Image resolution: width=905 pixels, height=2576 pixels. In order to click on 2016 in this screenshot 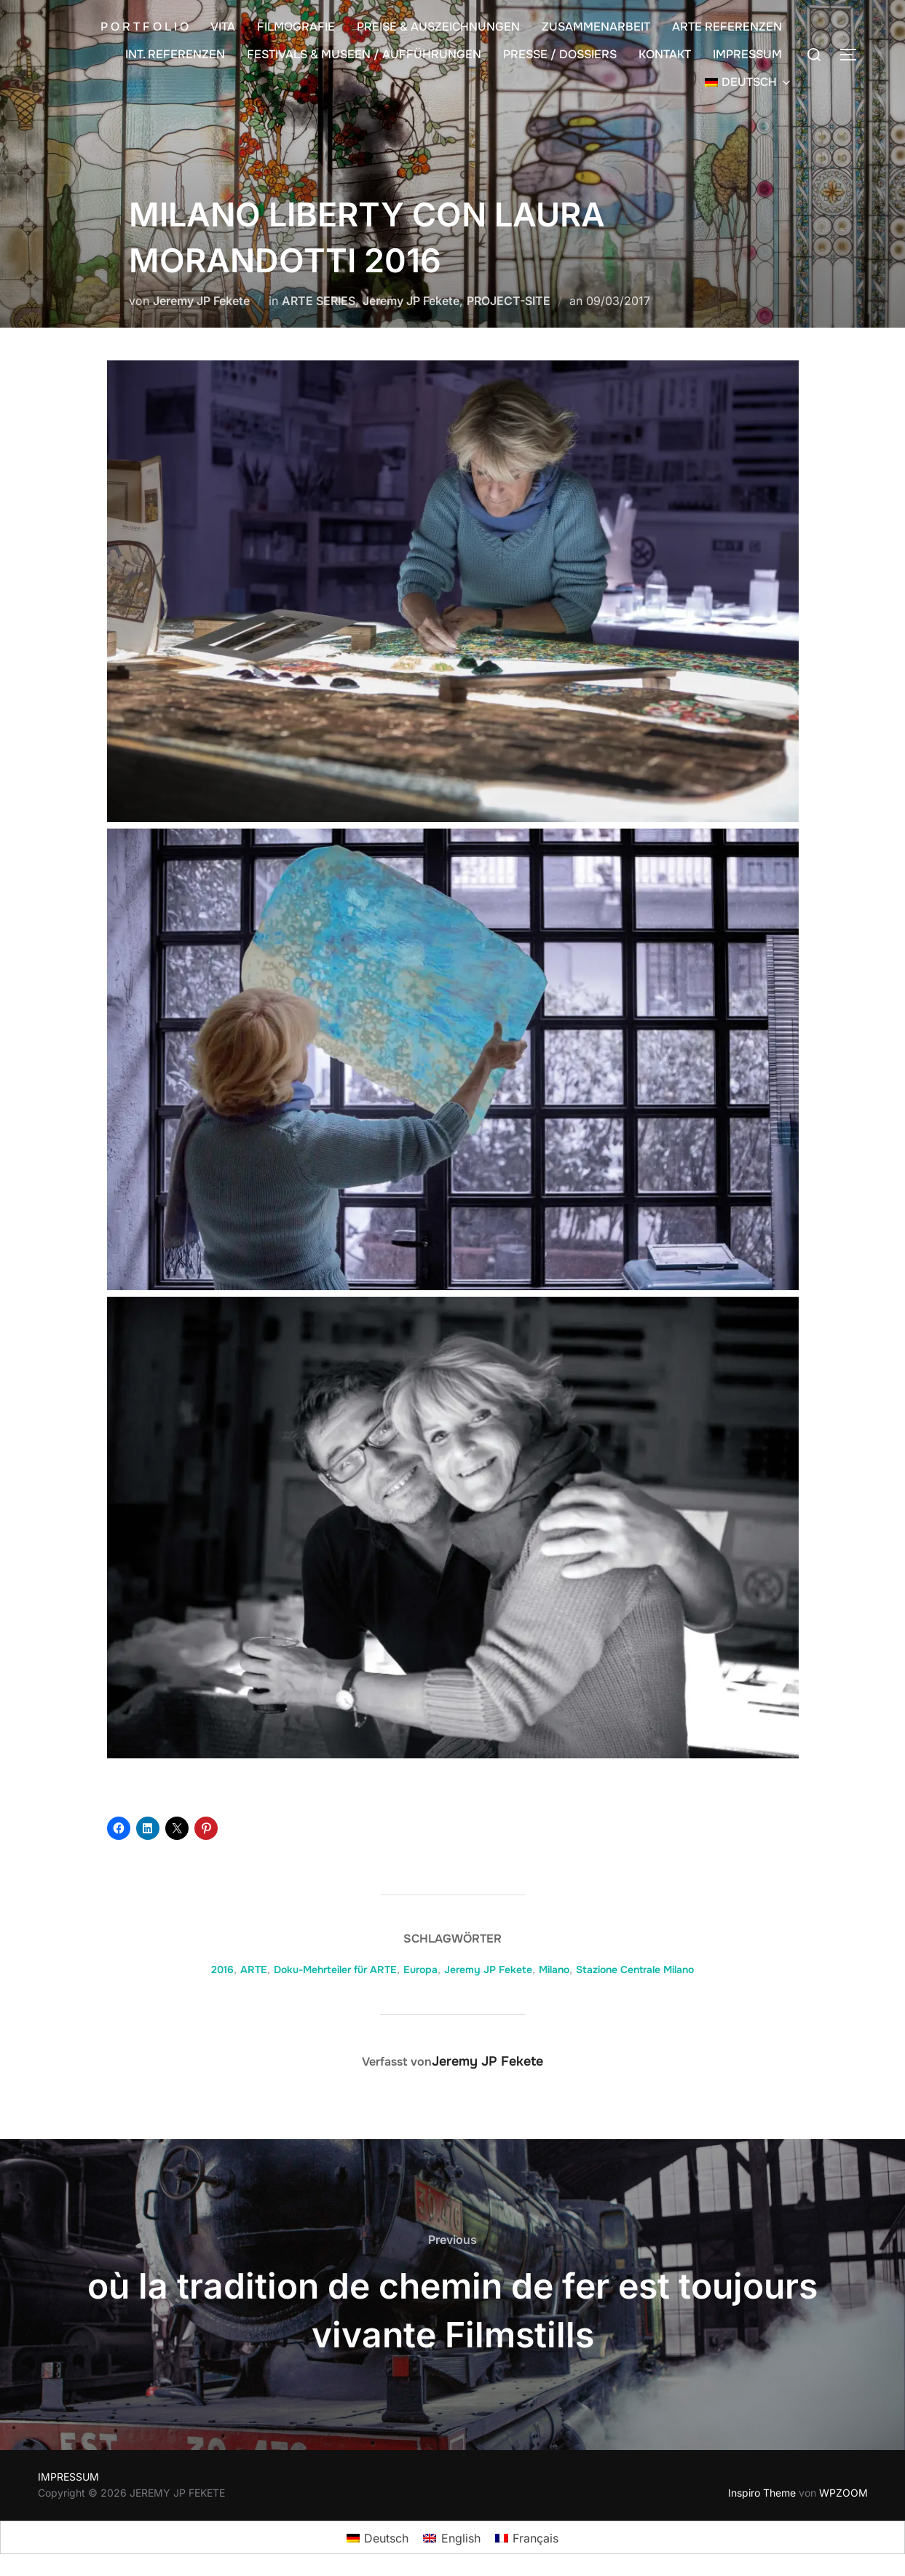, I will do `click(222, 1969)`.